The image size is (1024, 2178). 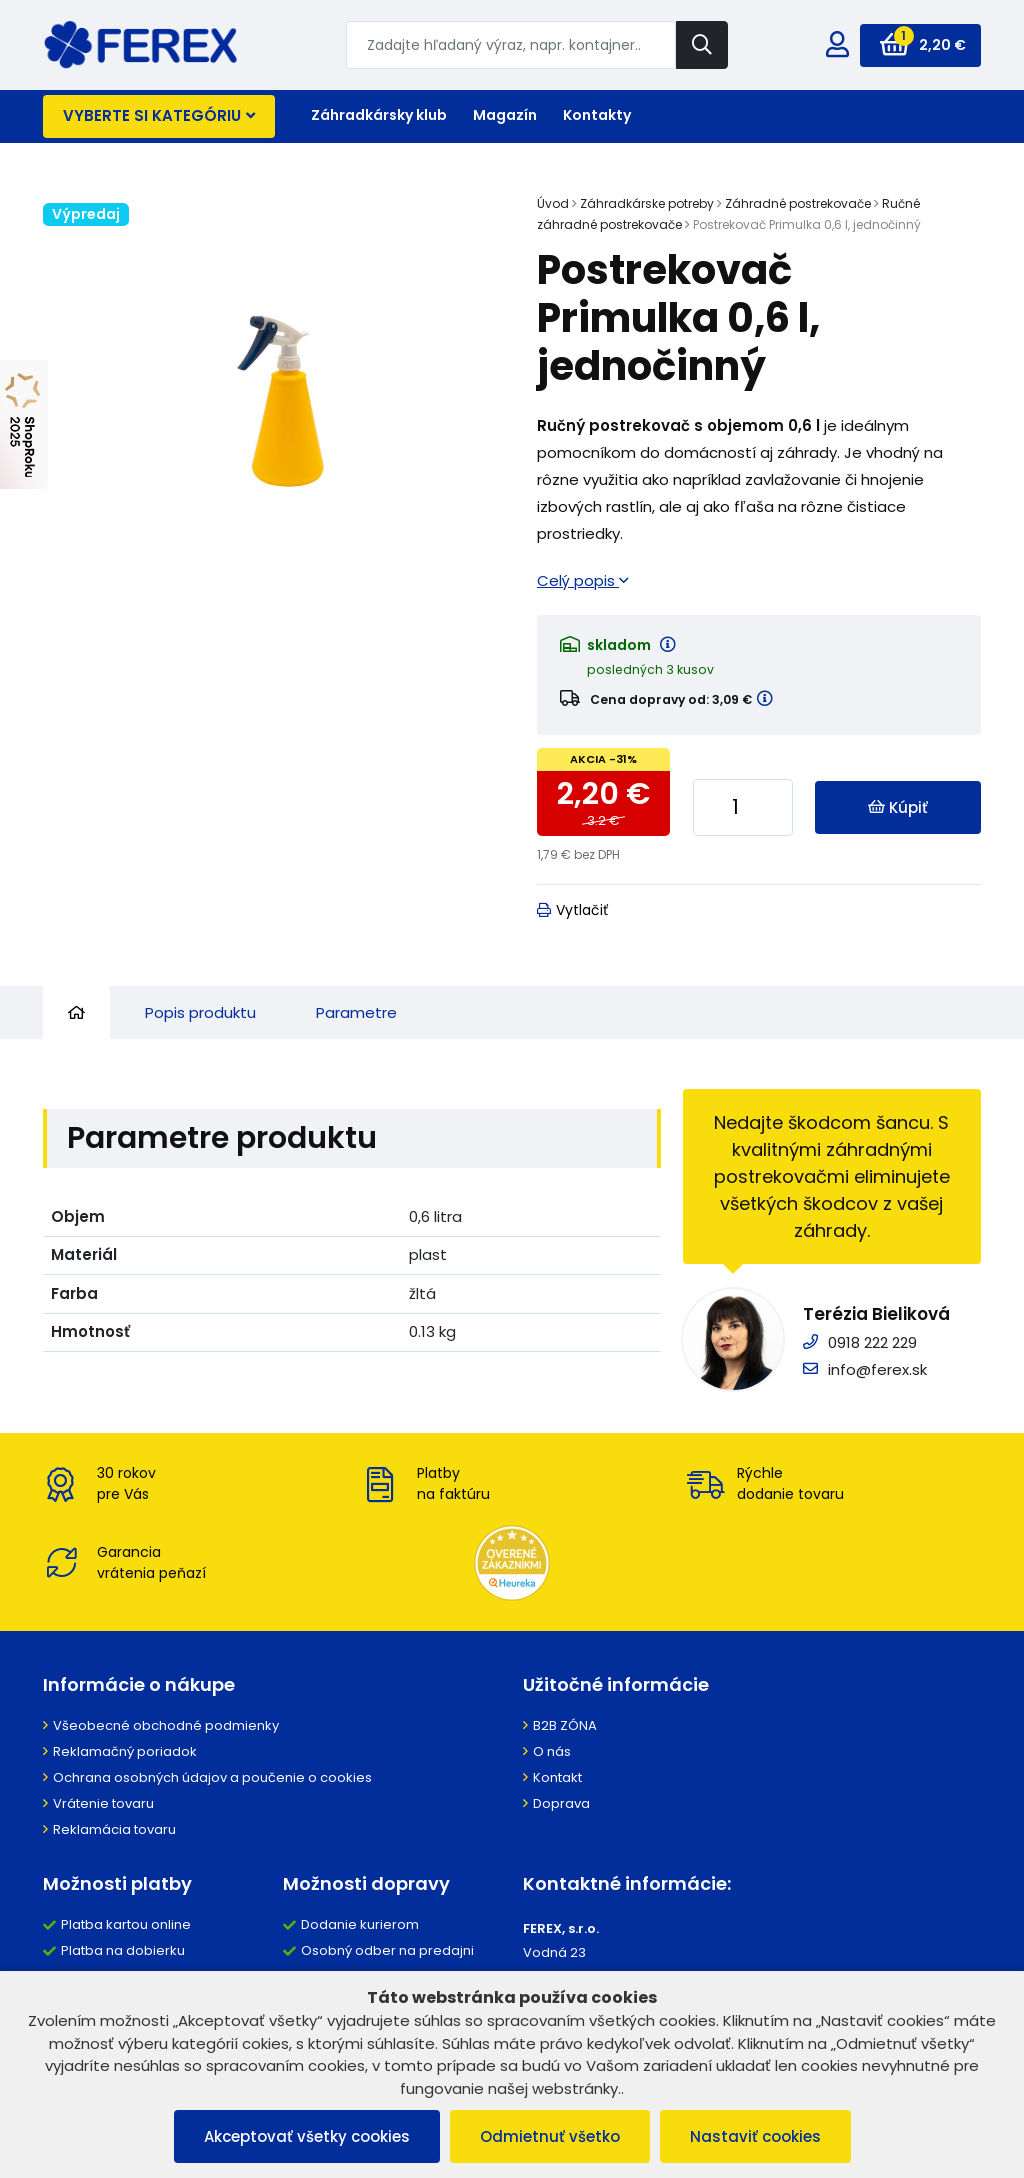 I want to click on Odmietnuť všetko, so click(x=550, y=2136).